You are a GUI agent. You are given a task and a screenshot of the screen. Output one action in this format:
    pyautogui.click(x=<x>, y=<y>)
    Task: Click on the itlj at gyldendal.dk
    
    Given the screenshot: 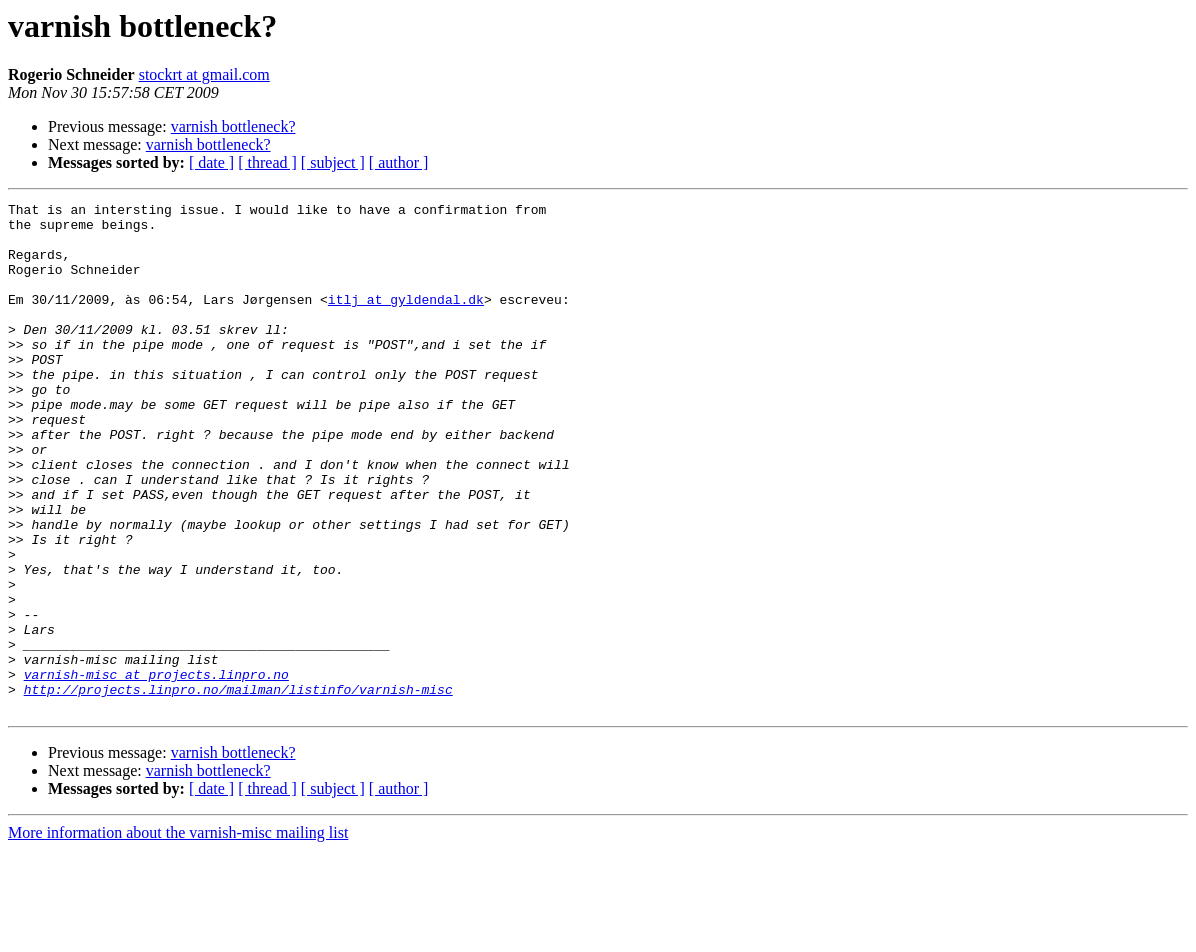 What is the action you would take?
    pyautogui.click(x=406, y=320)
    